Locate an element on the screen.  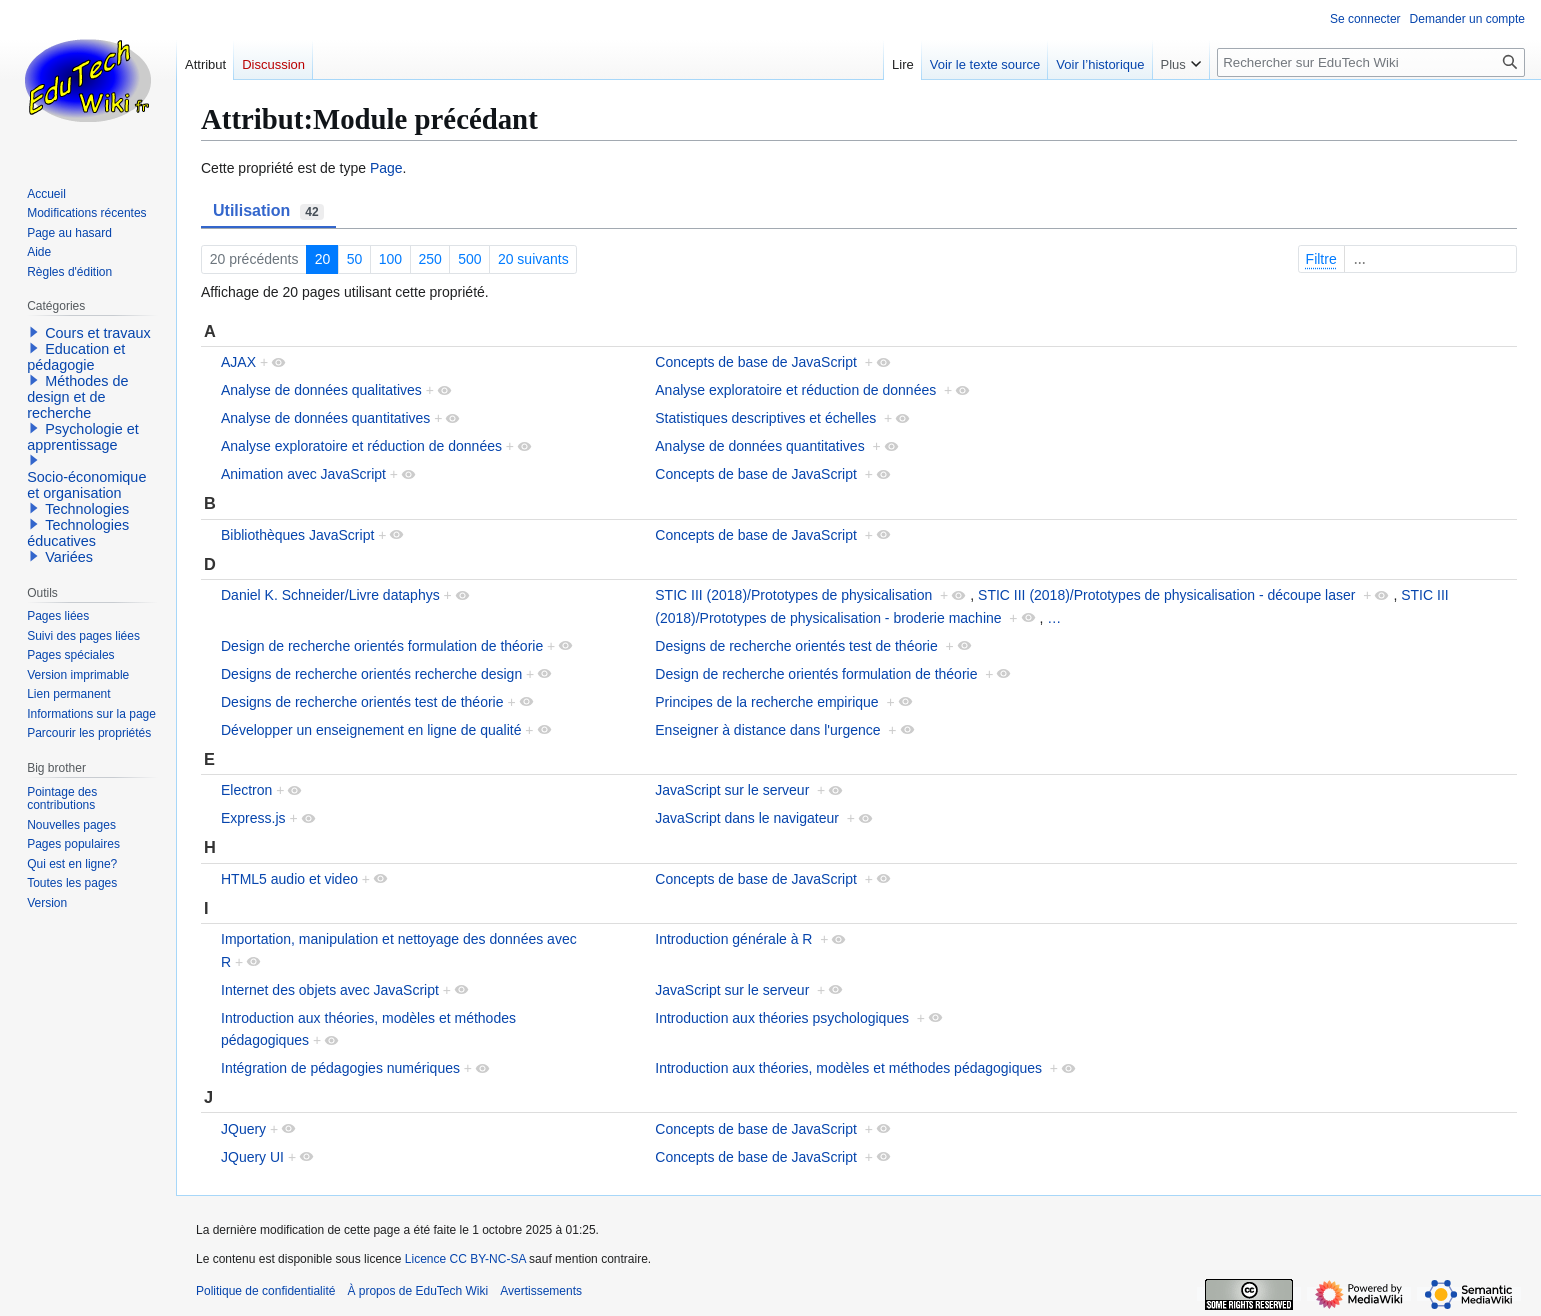
Design de recherche orientés formulation de théorie is located at coordinates (382, 646).